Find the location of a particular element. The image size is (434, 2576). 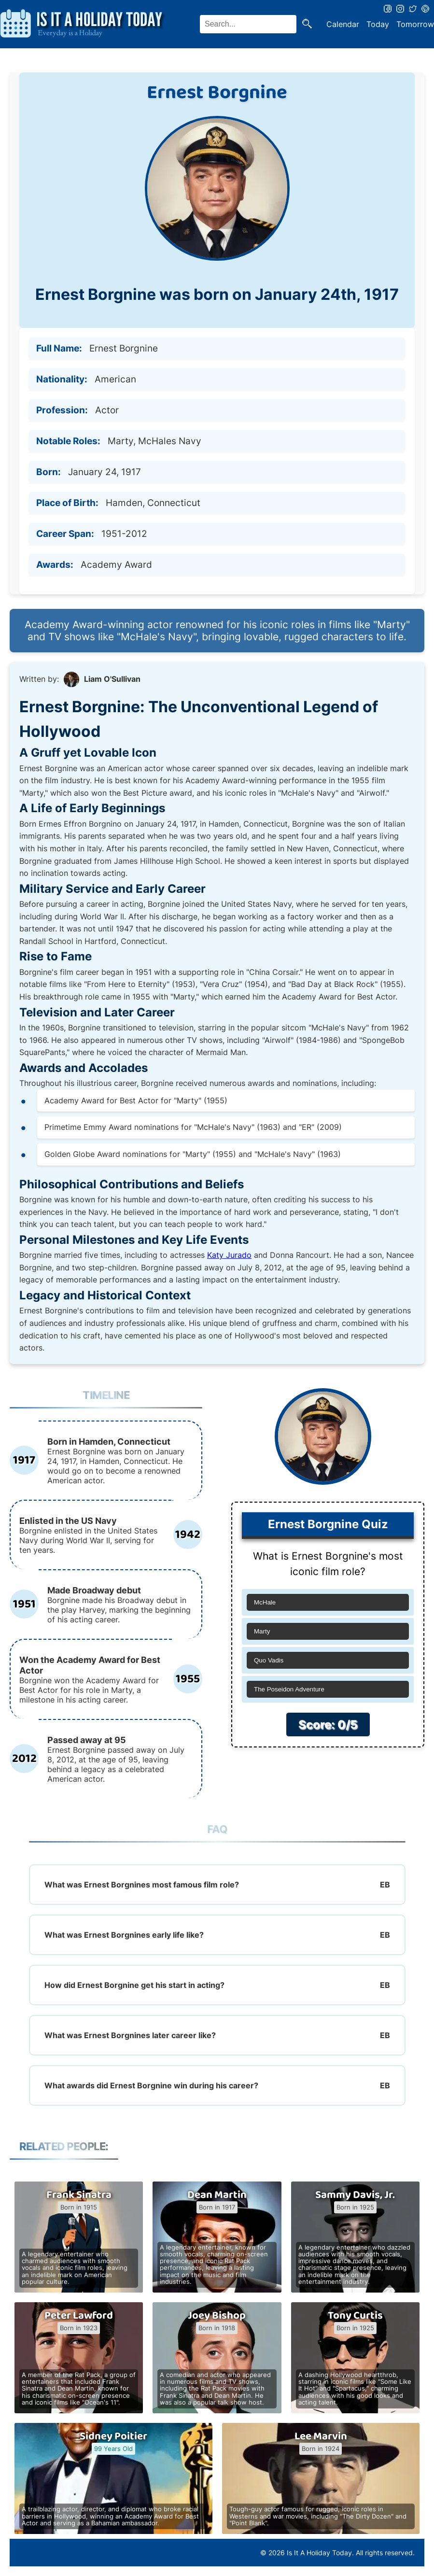

McHale is located at coordinates (265, 1602).